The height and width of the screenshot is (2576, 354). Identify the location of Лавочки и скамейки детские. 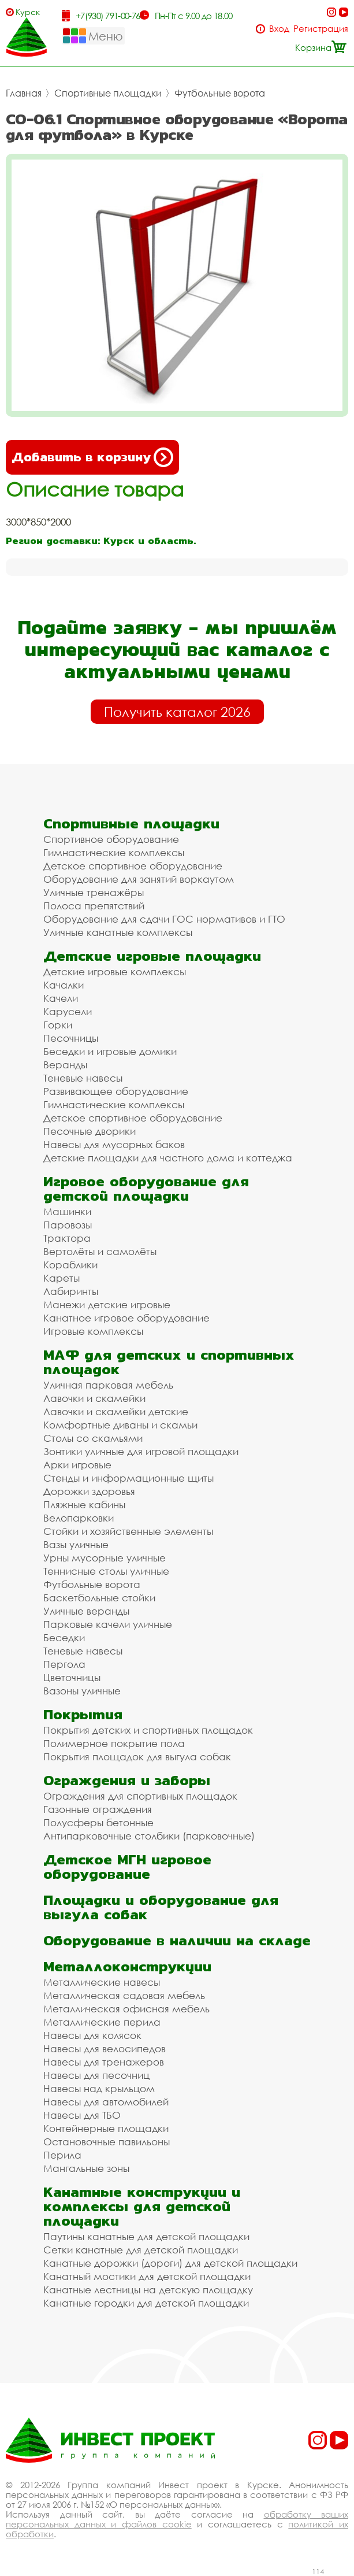
(115, 1411).